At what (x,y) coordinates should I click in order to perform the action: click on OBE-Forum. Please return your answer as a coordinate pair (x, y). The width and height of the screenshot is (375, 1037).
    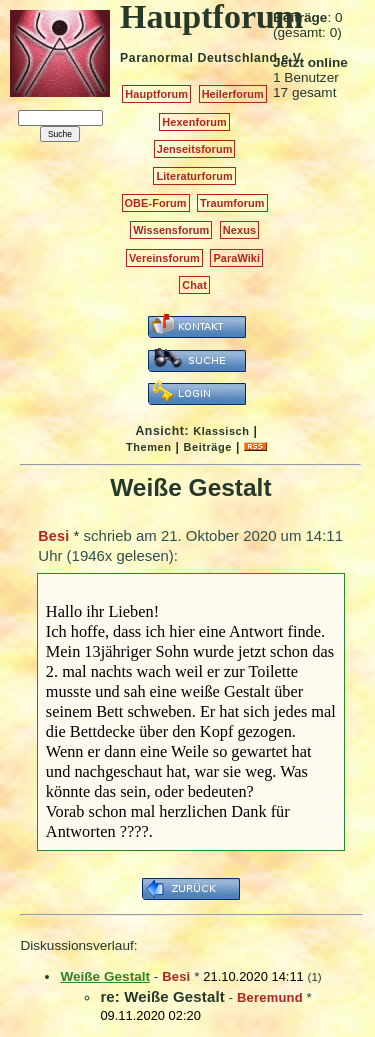
    Looking at the image, I should click on (156, 203).